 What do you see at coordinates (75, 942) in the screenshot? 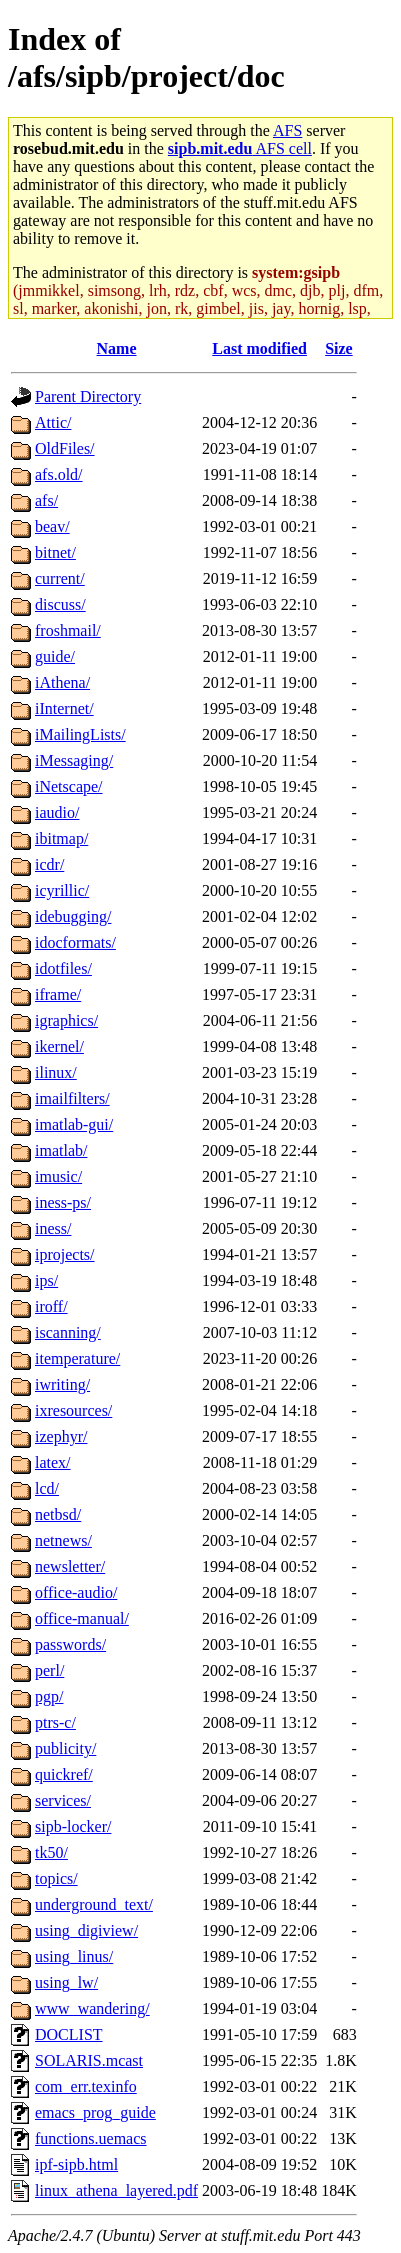
I see `idocformats/` at bounding box center [75, 942].